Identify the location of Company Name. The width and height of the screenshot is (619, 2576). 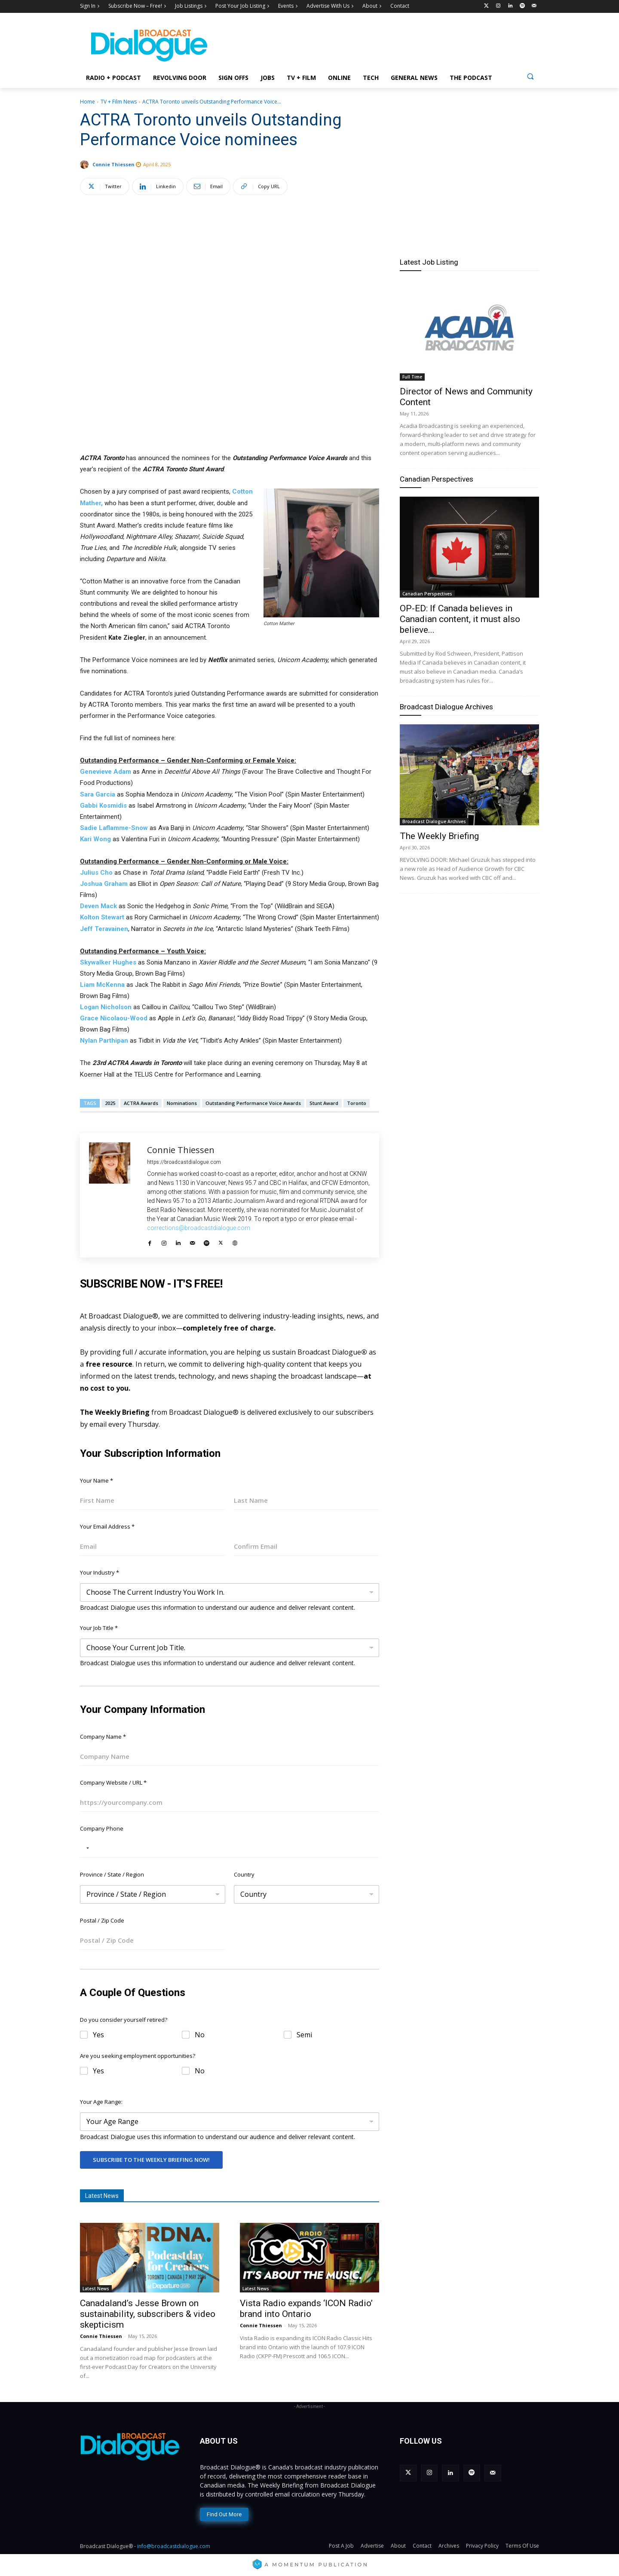
(103, 1736).